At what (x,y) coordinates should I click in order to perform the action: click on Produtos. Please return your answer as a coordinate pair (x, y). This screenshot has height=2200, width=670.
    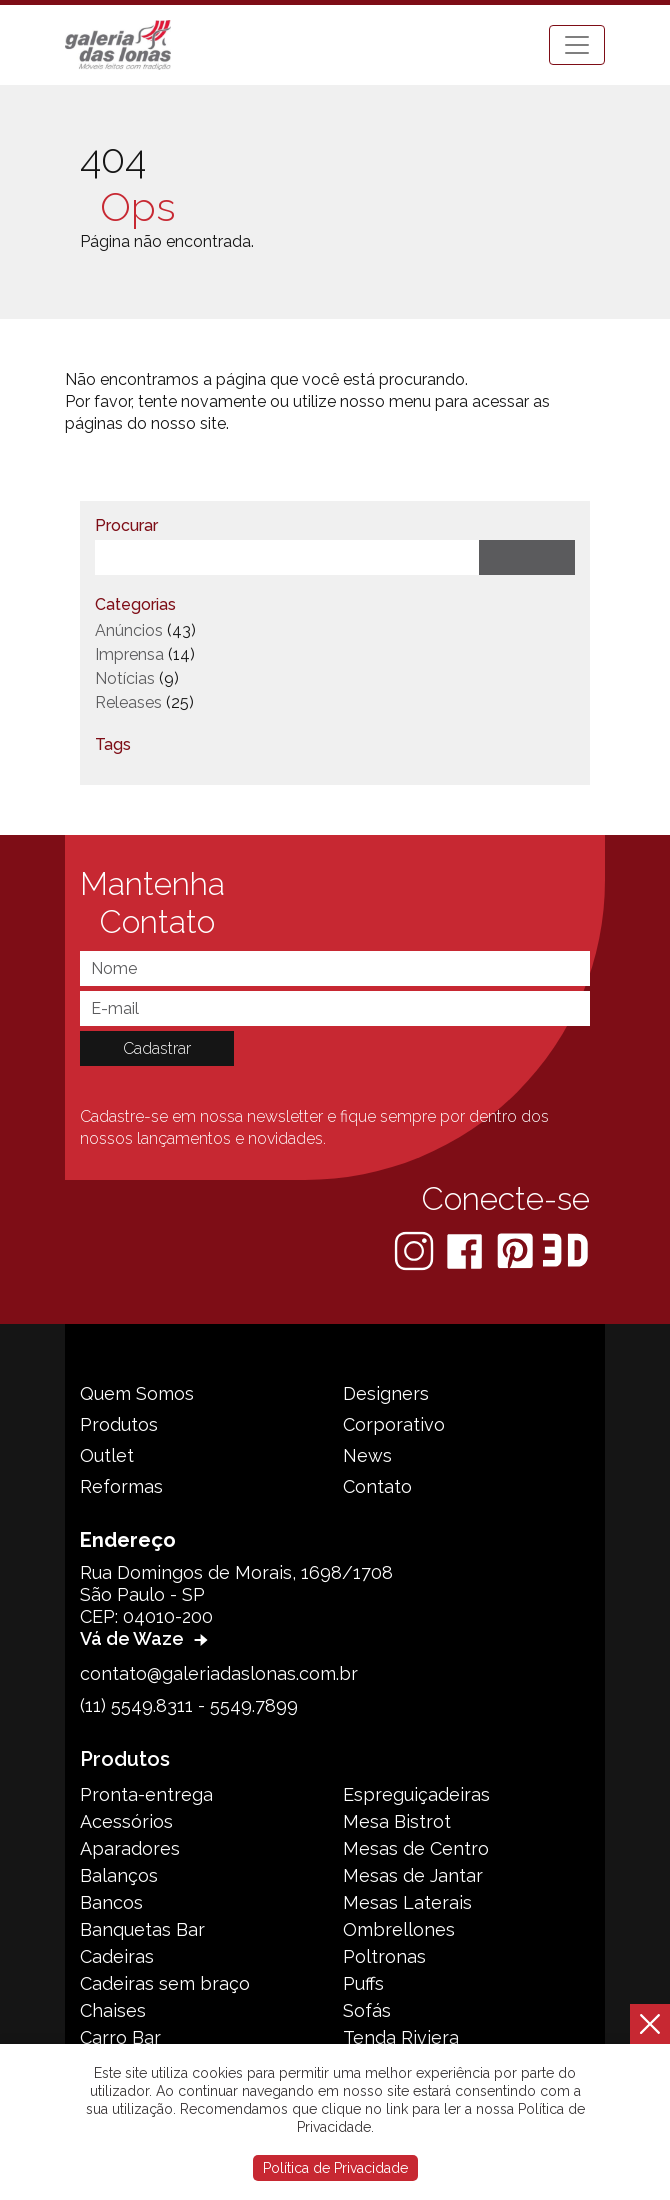
    Looking at the image, I should click on (119, 1424).